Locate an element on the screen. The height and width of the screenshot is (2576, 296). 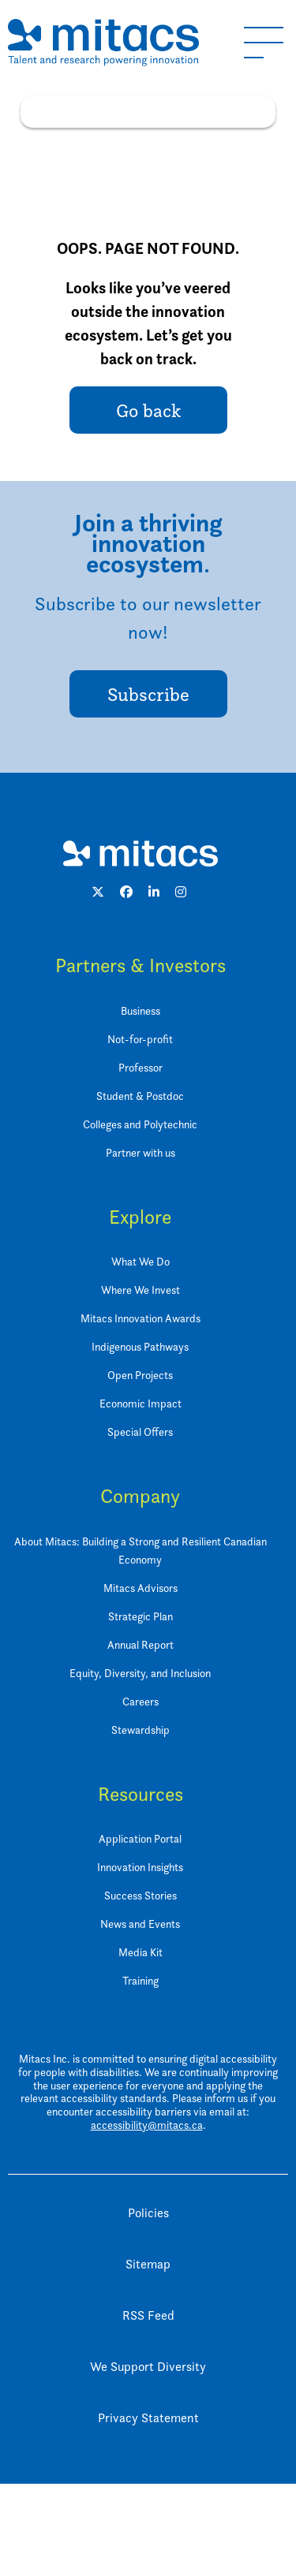
Subscribe is located at coordinates (148, 694).